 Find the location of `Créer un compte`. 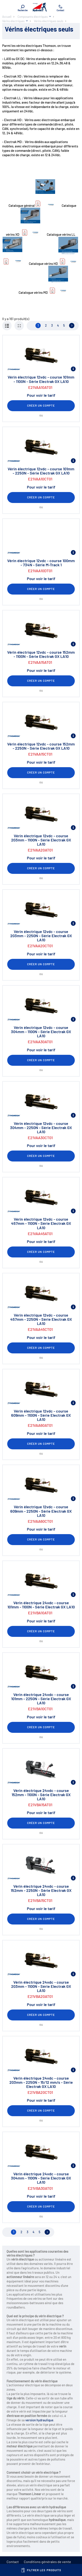

Créer un compte is located at coordinates (41, 405).